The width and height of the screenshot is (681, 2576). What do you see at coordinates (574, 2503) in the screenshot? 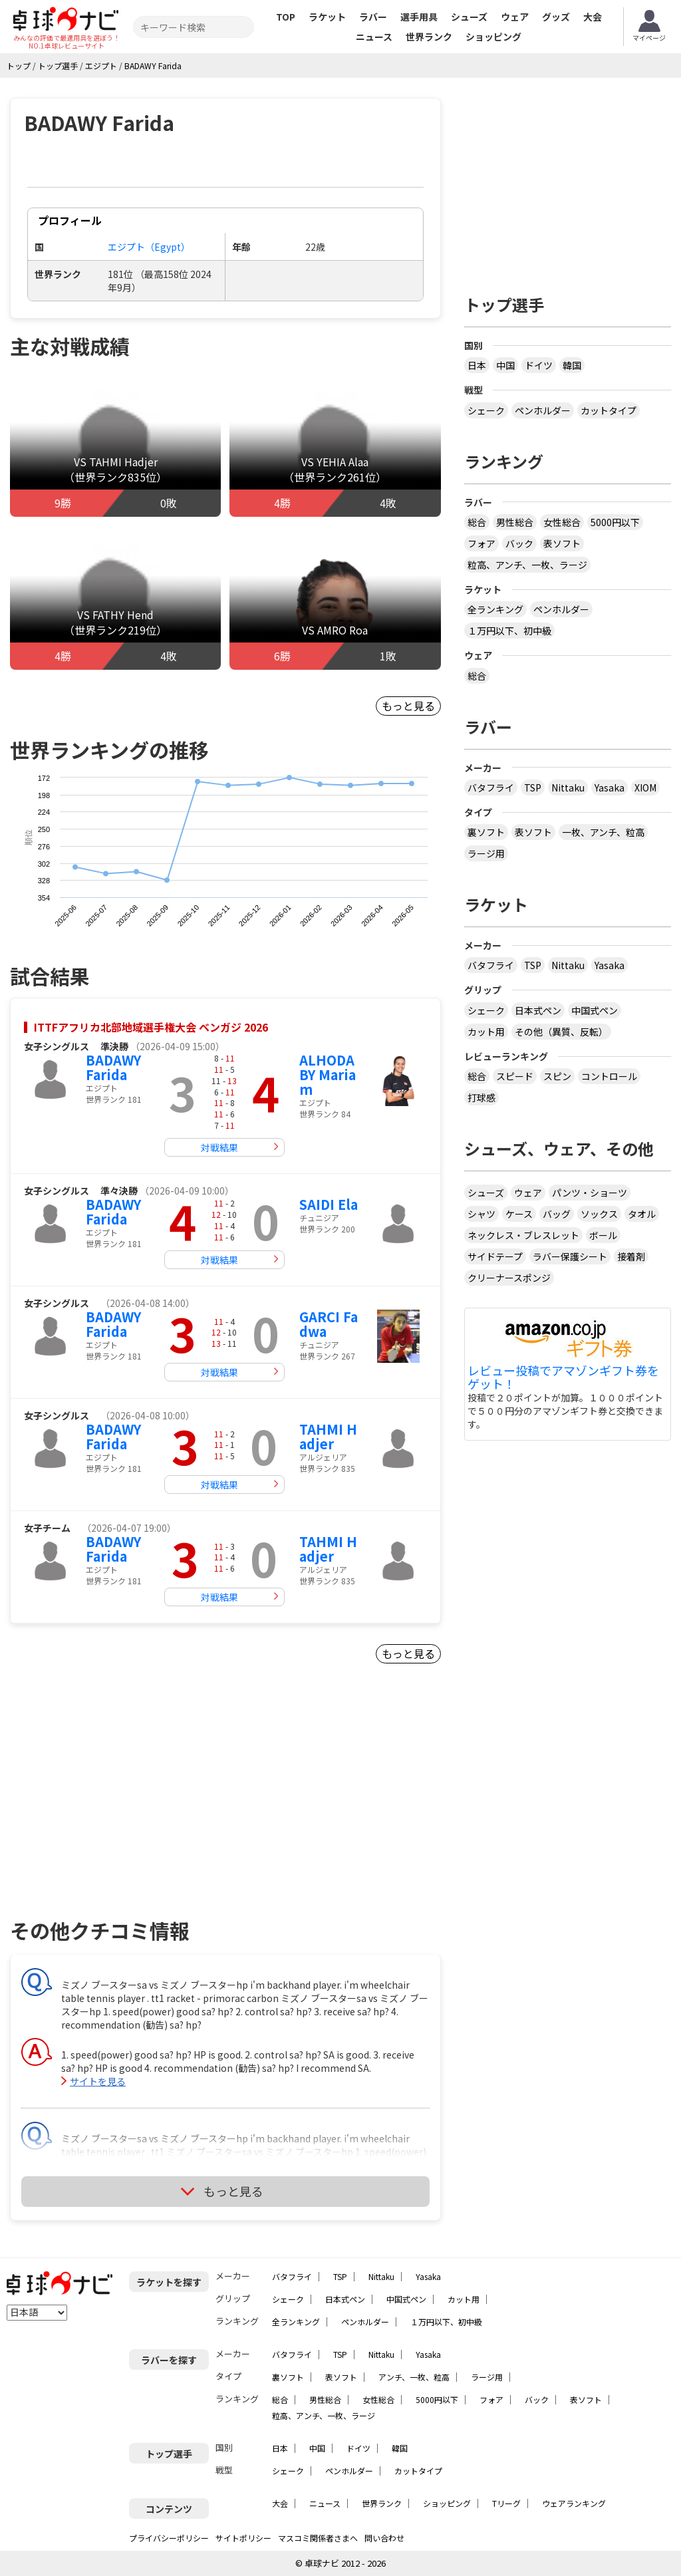
I see `ウェアランキング` at bounding box center [574, 2503].